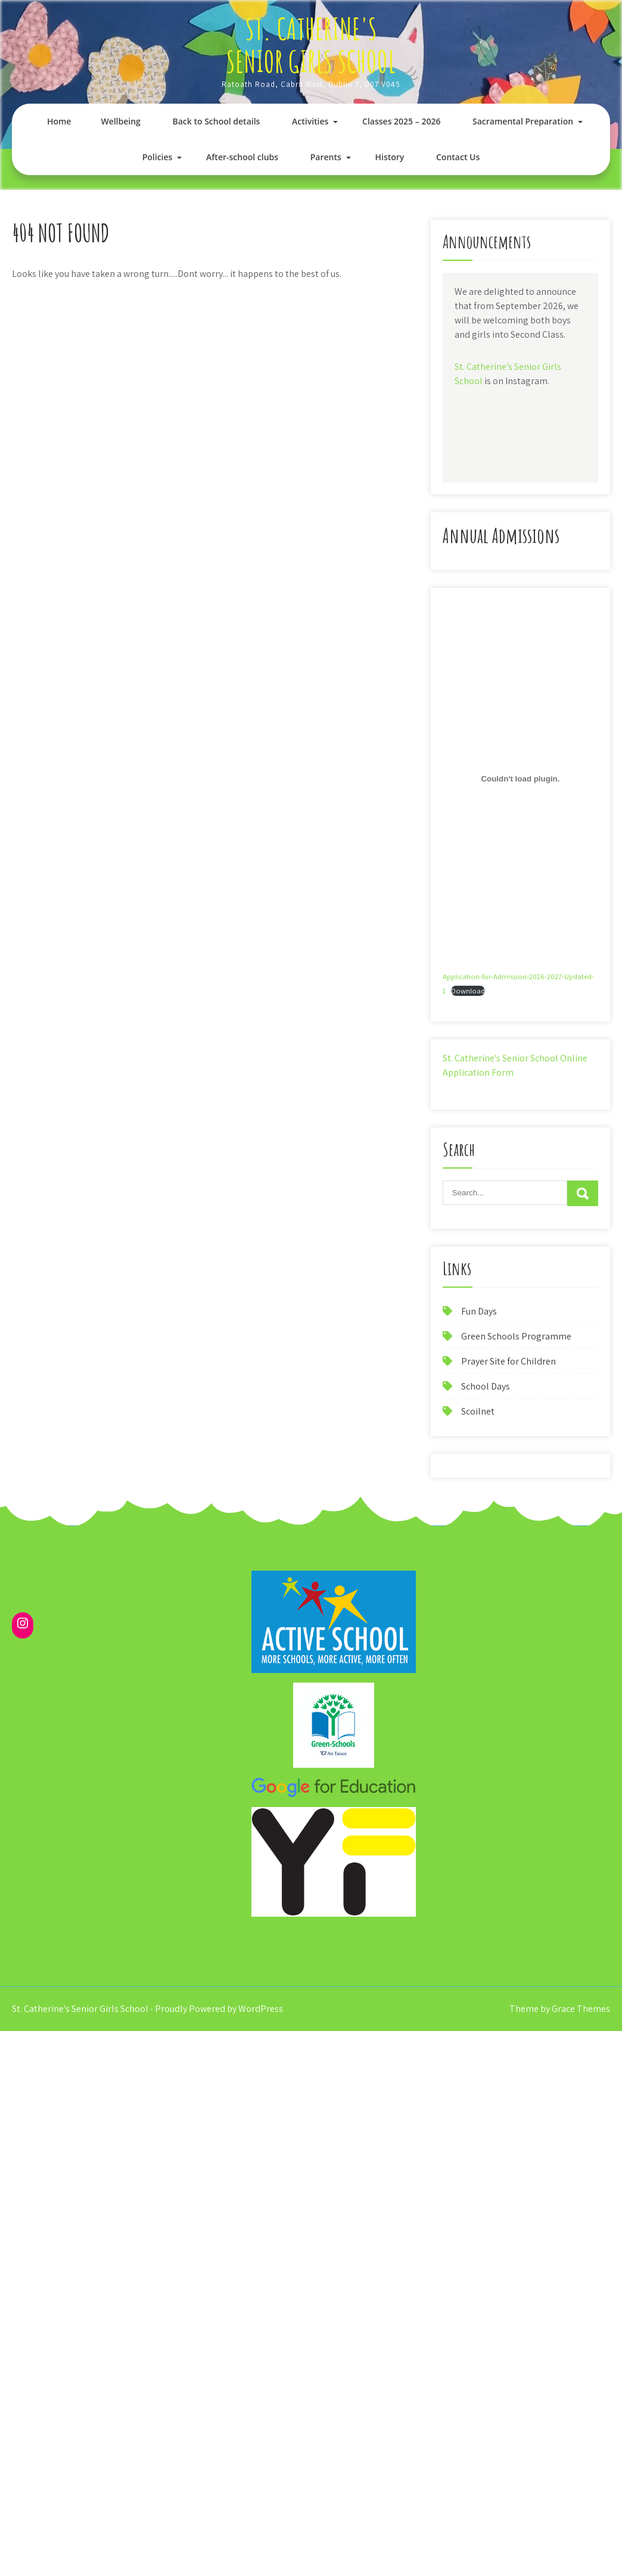 This screenshot has height=2576, width=622. What do you see at coordinates (468, 991) in the screenshot?
I see `Download` at bounding box center [468, 991].